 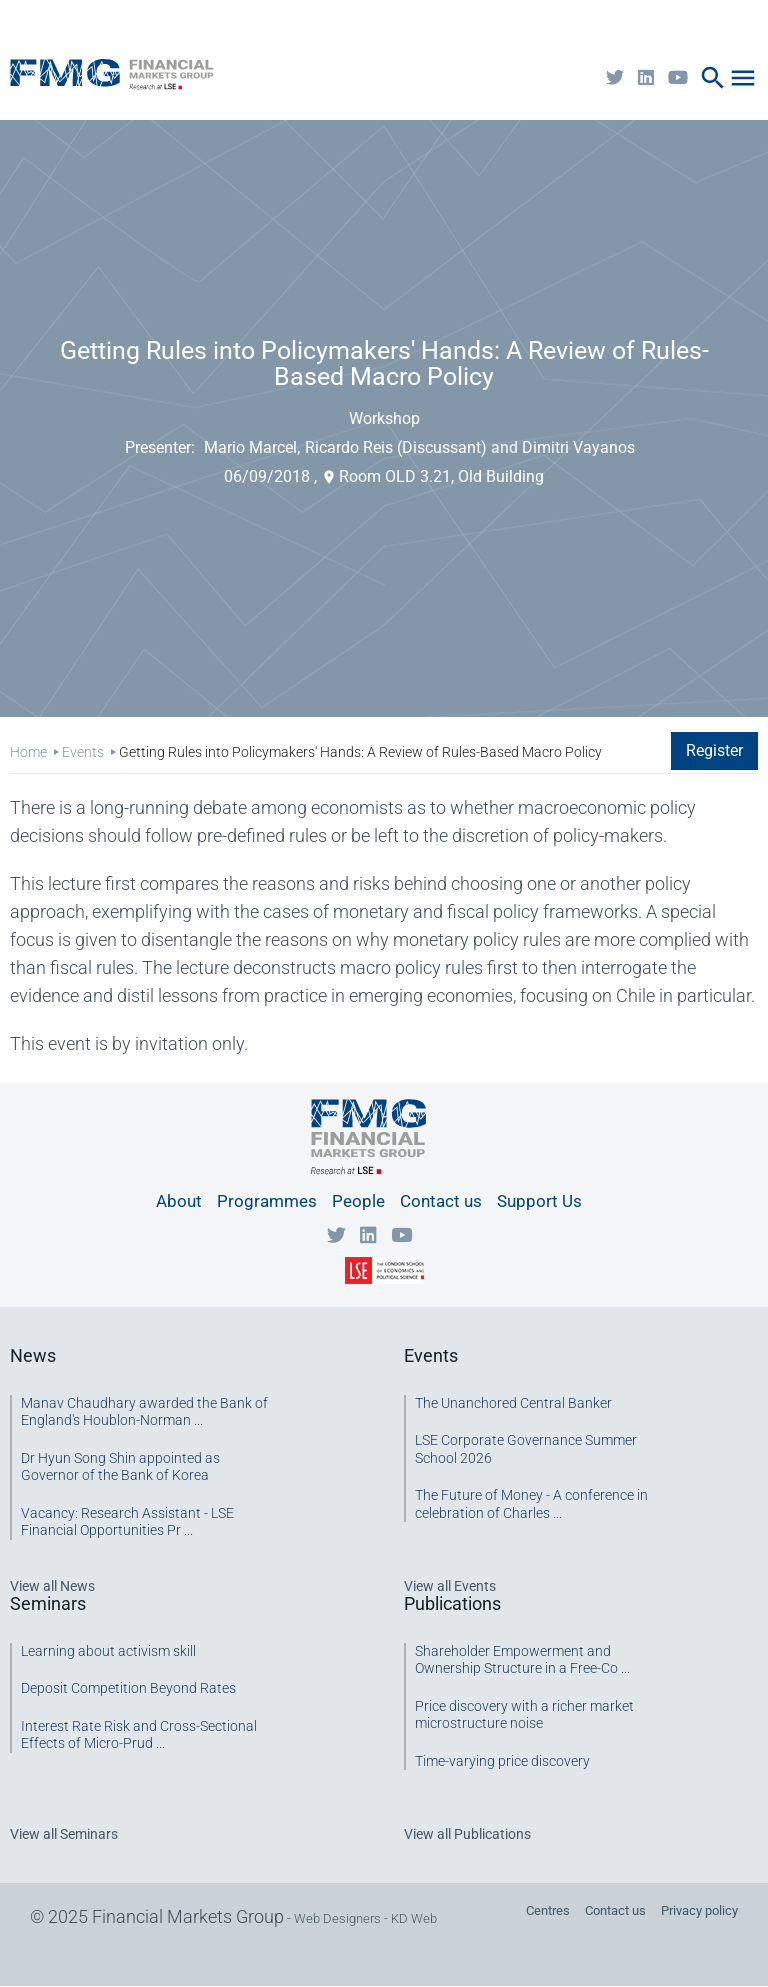 What do you see at coordinates (83, 752) in the screenshot?
I see `Events` at bounding box center [83, 752].